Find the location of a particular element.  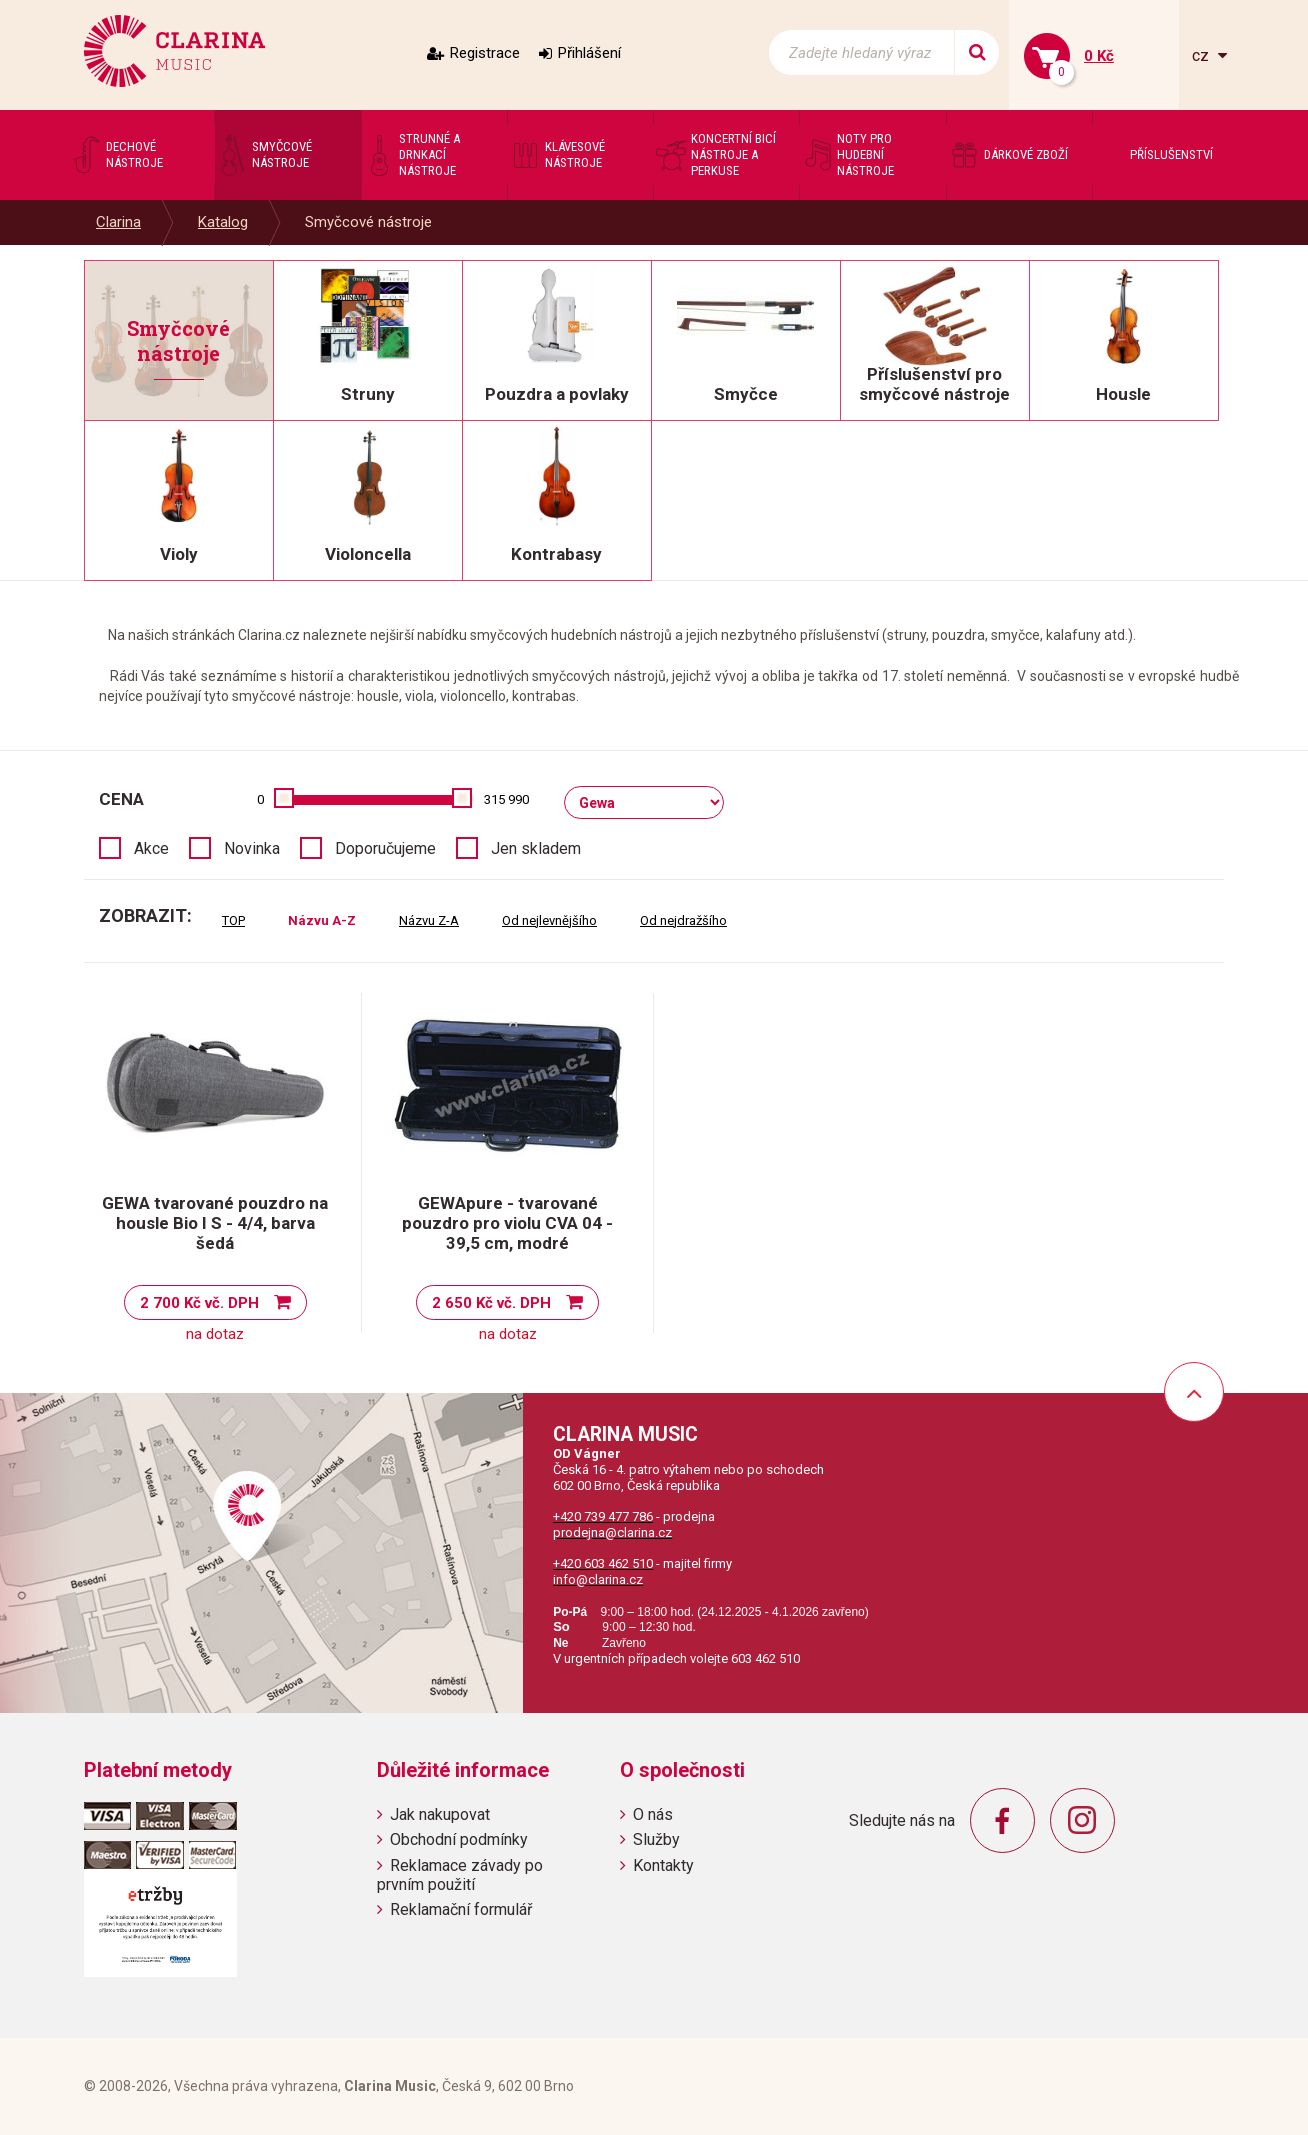

Akce is located at coordinates (151, 848).